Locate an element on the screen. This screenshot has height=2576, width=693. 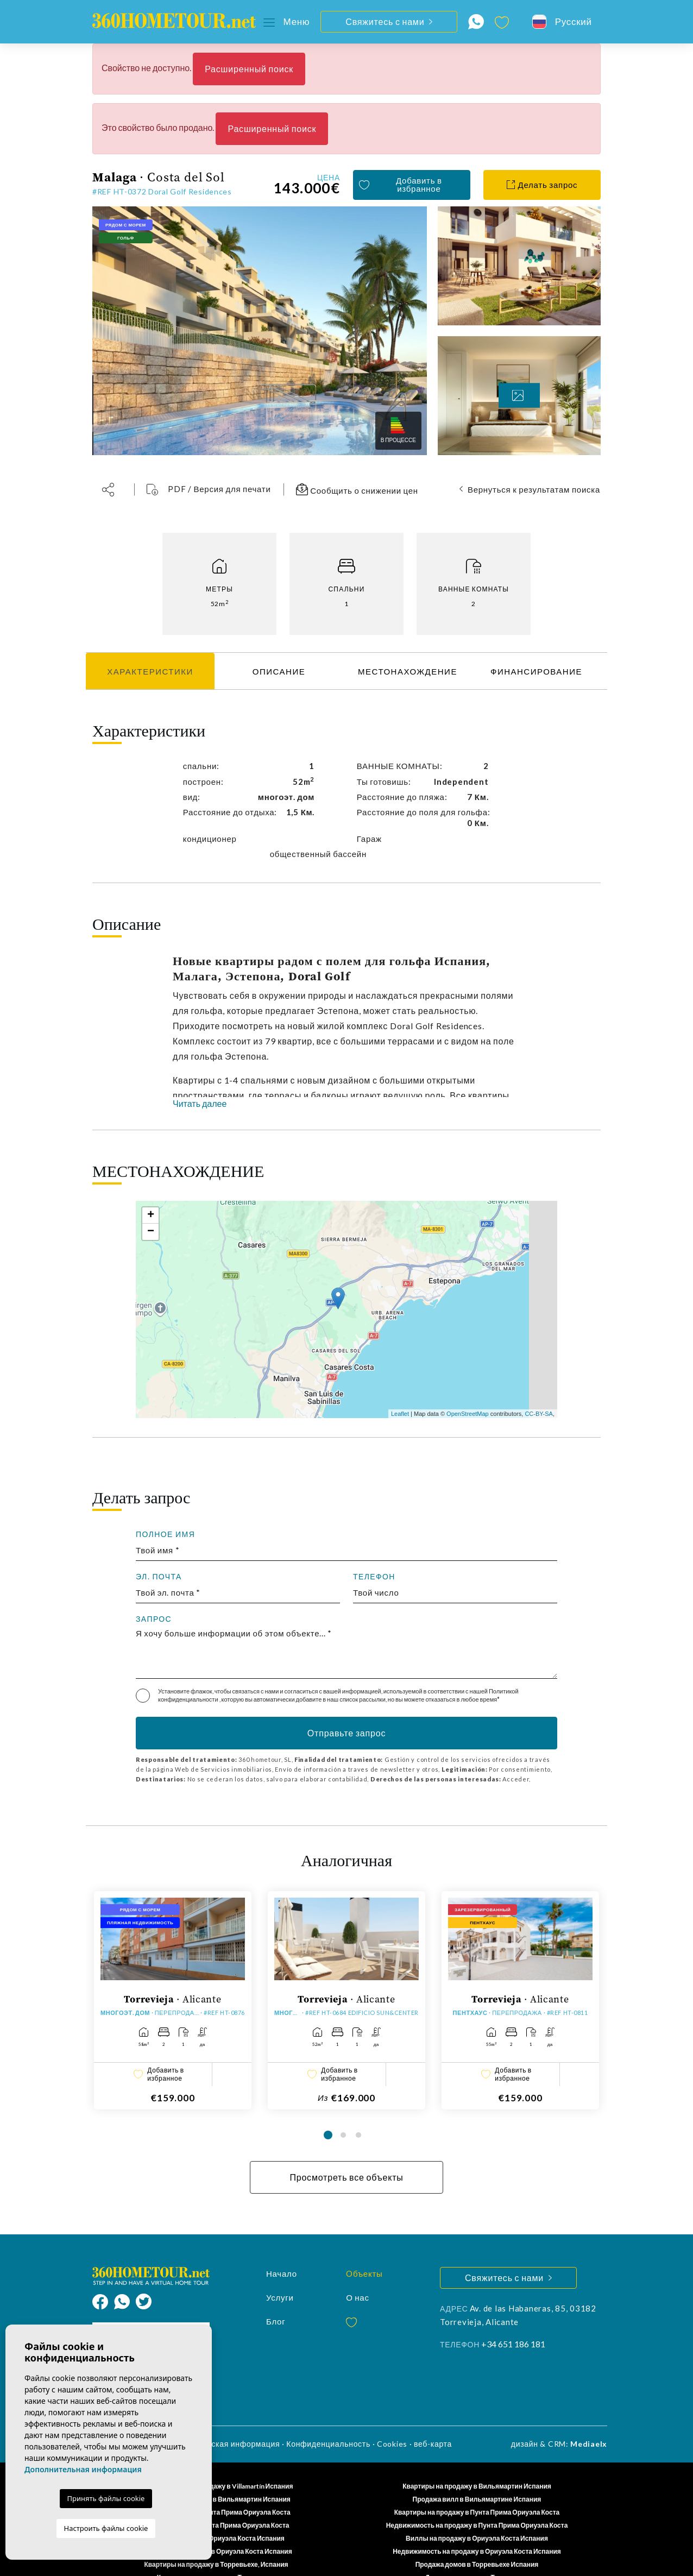
Недвижимость на продажу в Ориуэла Коста Испания is located at coordinates (477, 2528).